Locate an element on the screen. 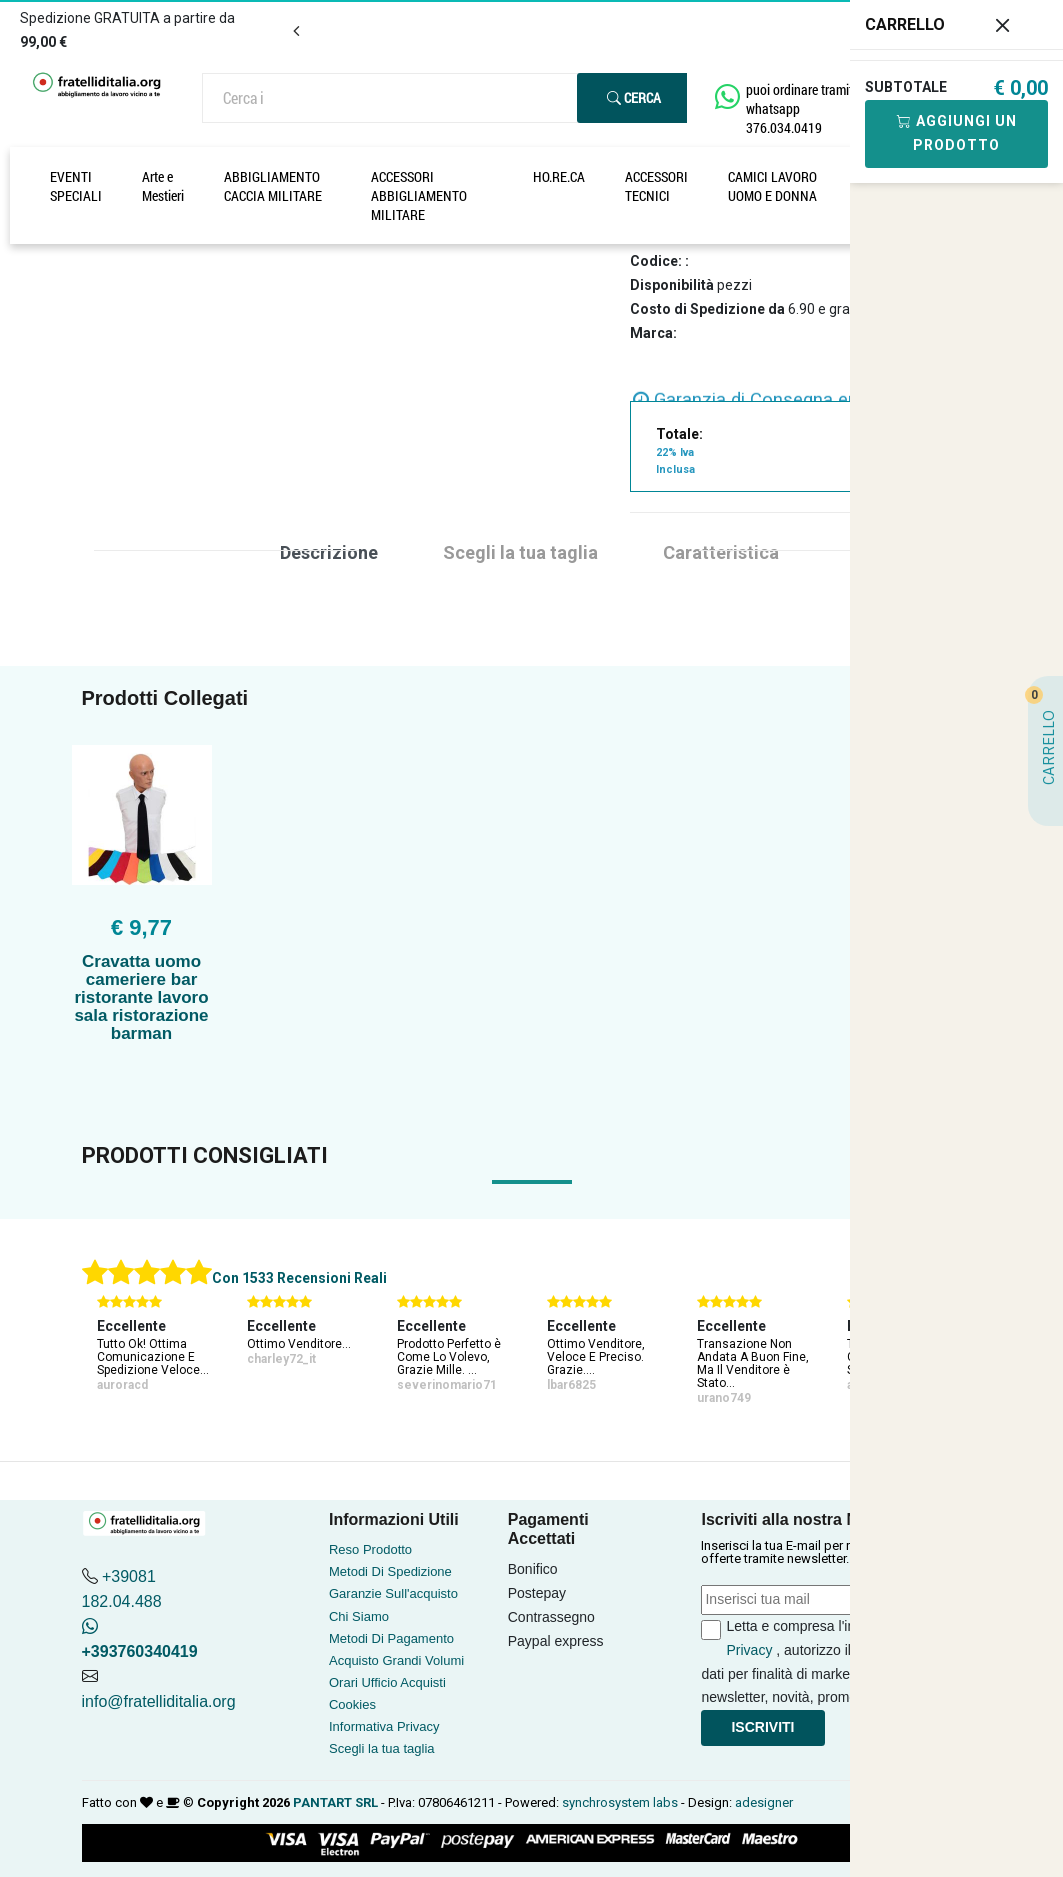  Acquisto Grandi Volumi is located at coordinates (396, 1660).